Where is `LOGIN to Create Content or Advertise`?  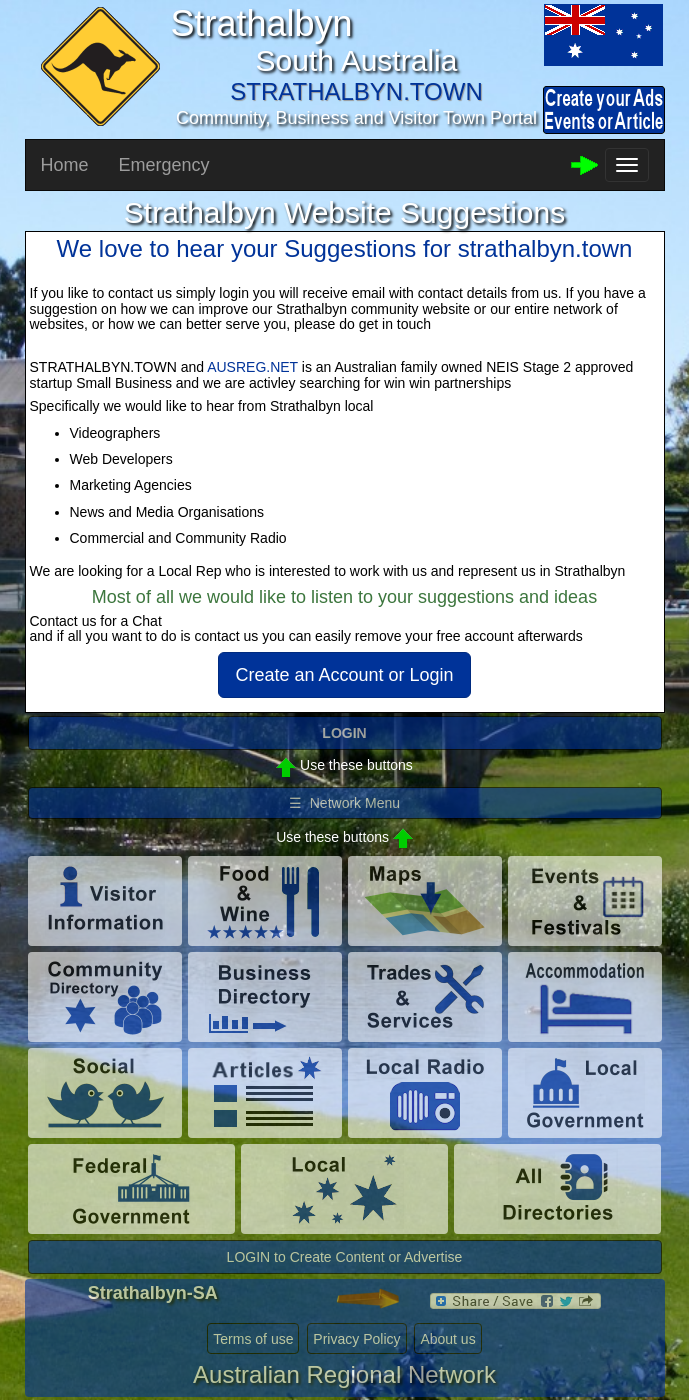
LOGIN to Create Content or Advertise is located at coordinates (345, 1257).